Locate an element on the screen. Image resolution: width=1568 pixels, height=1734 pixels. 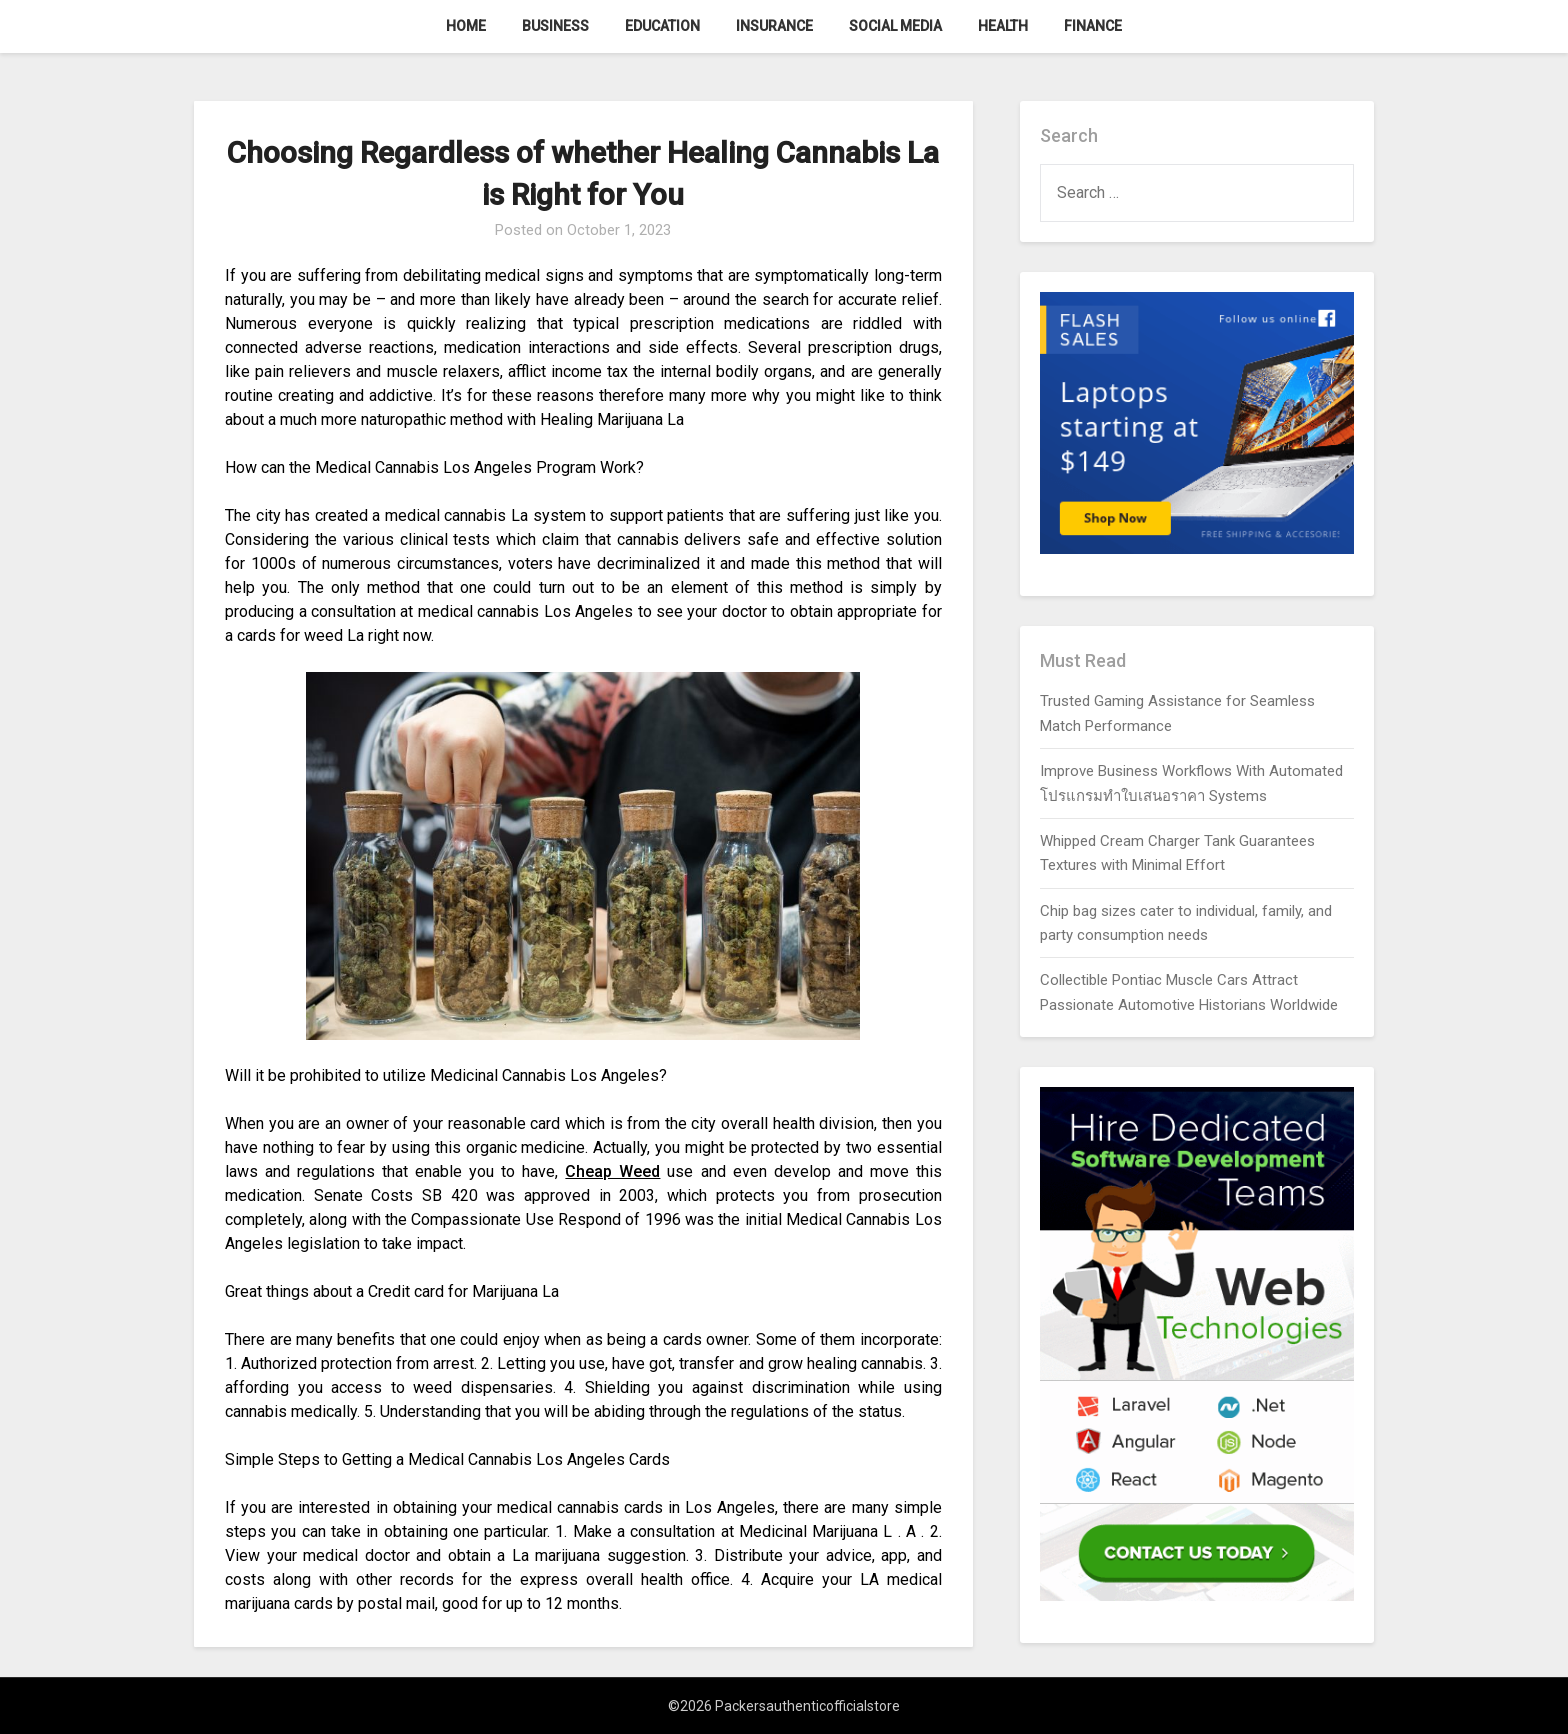
Social Media is located at coordinates (895, 26).